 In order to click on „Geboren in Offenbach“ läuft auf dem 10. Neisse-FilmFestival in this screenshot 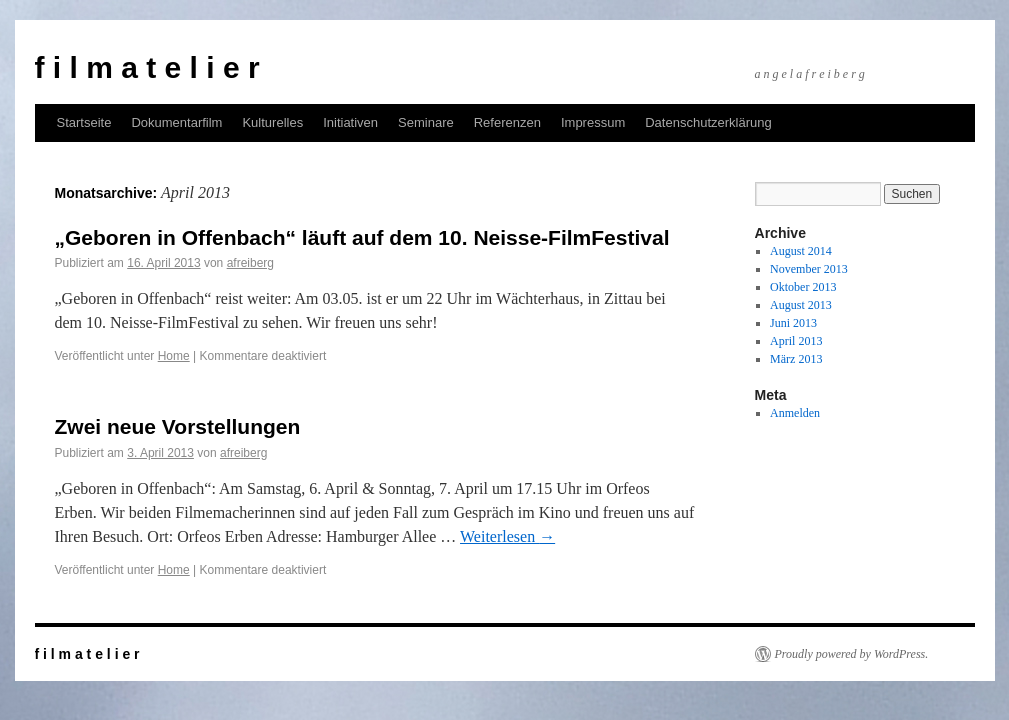, I will do `click(362, 237)`.